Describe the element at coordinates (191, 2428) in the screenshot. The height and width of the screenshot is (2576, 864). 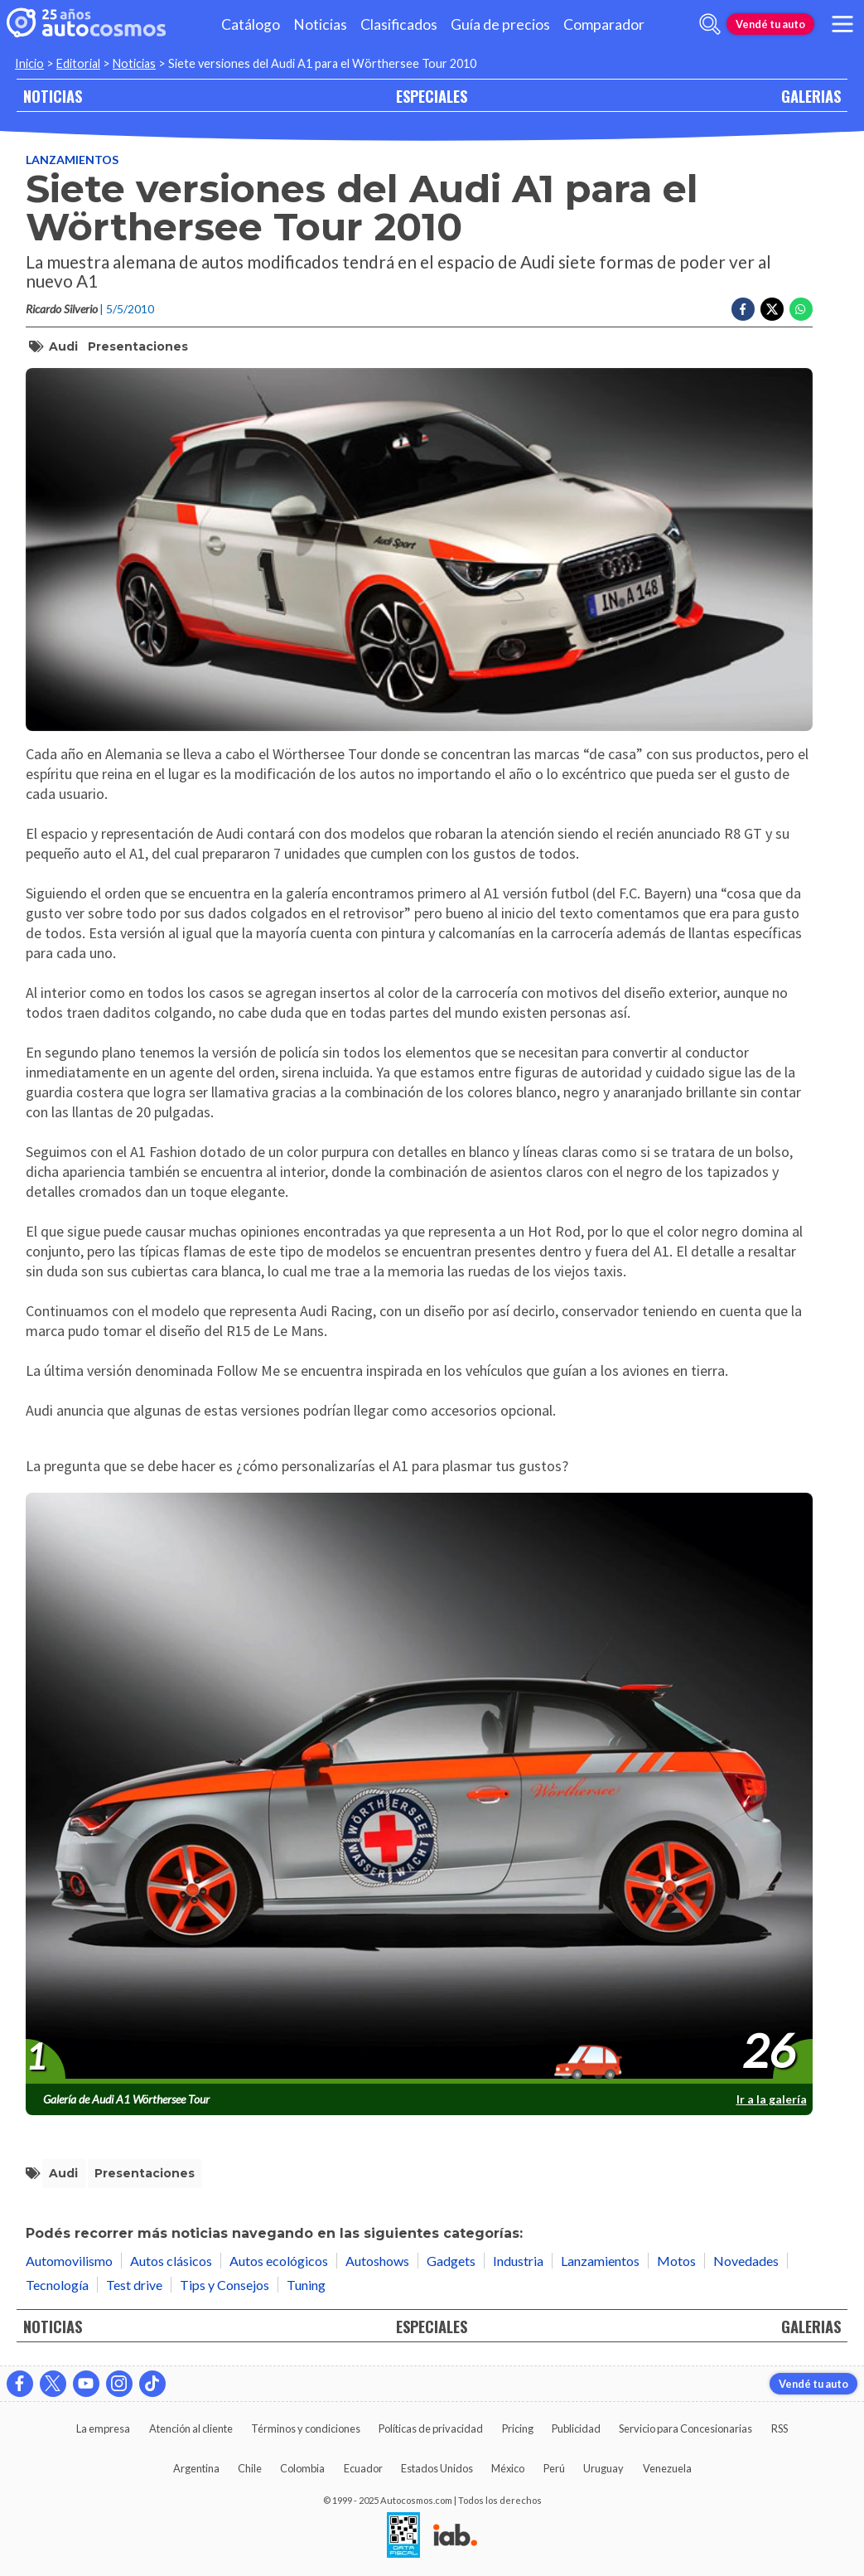
I see `Atención al cliente` at that location.